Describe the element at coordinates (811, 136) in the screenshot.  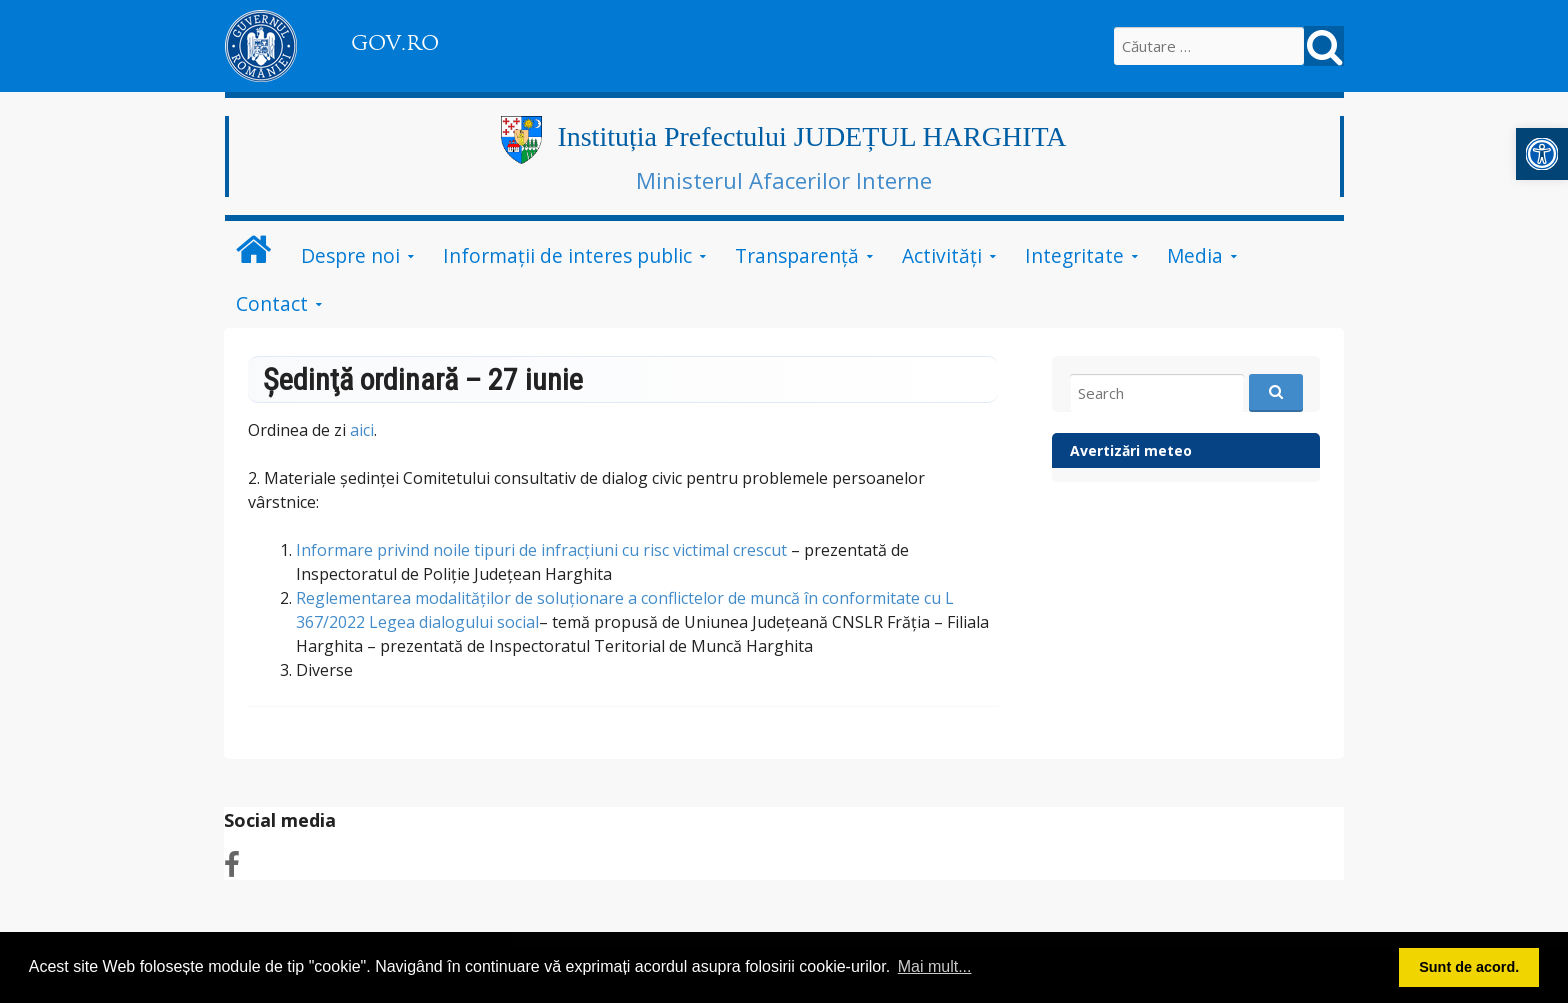
I see `Instituția Prefectului JUDEȚUL HARGHITA` at that location.